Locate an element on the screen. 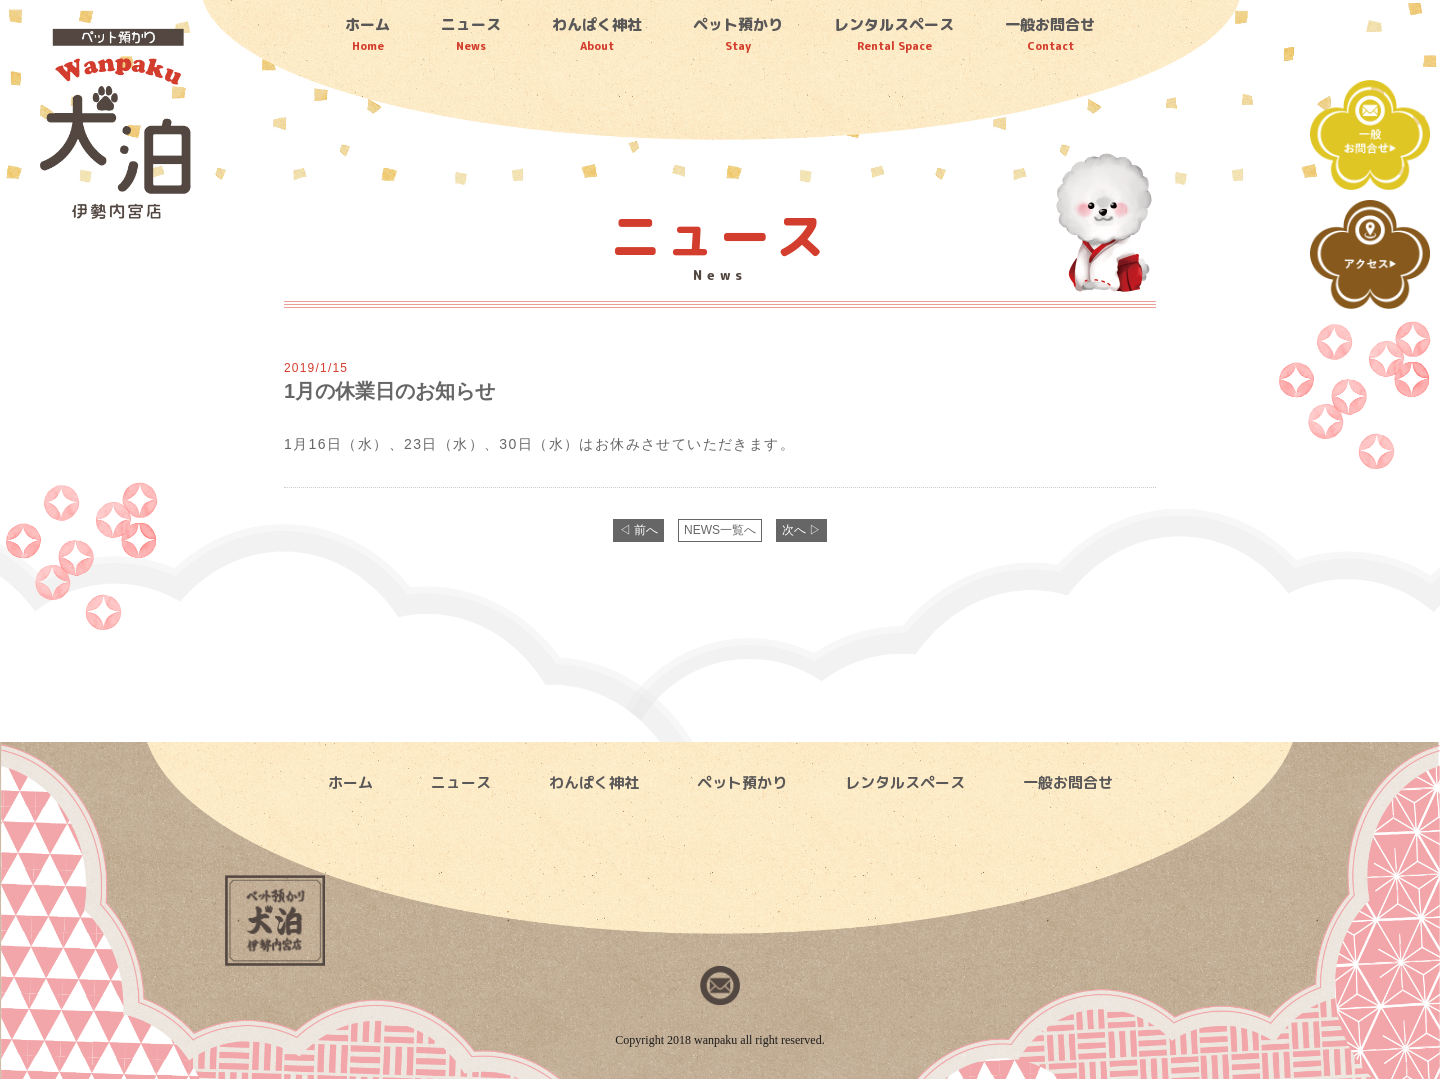 The image size is (1440, 1079). ペット預かり is located at coordinates (738, 34).